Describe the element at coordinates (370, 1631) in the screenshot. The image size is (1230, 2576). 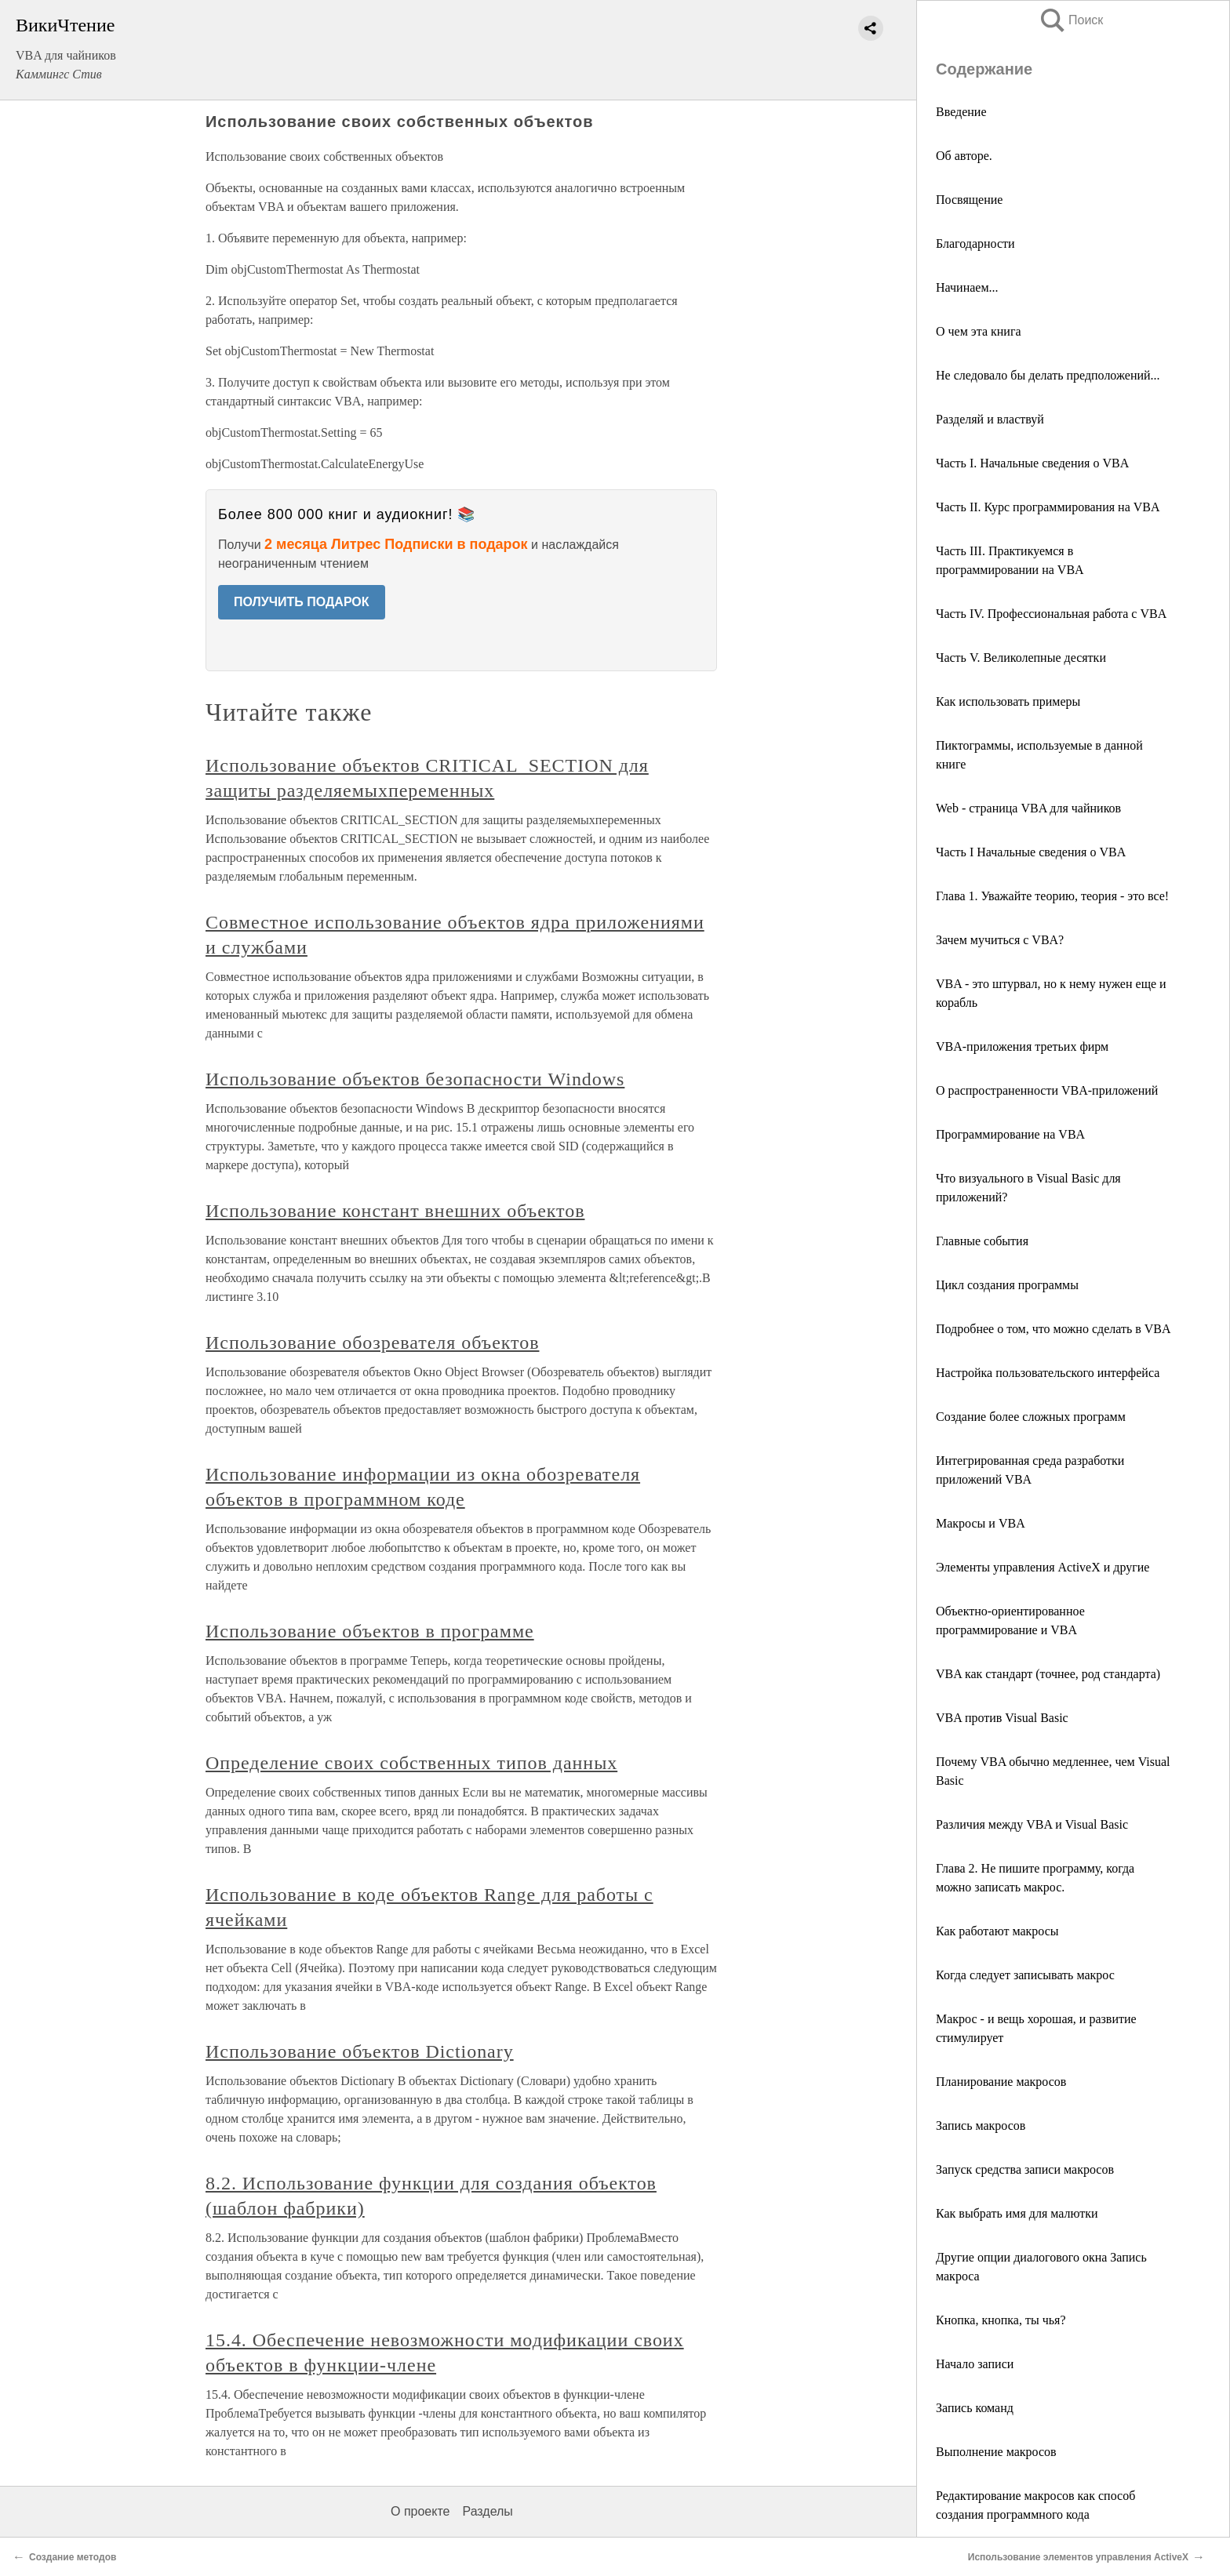
I see `Использование объектов в программе` at that location.